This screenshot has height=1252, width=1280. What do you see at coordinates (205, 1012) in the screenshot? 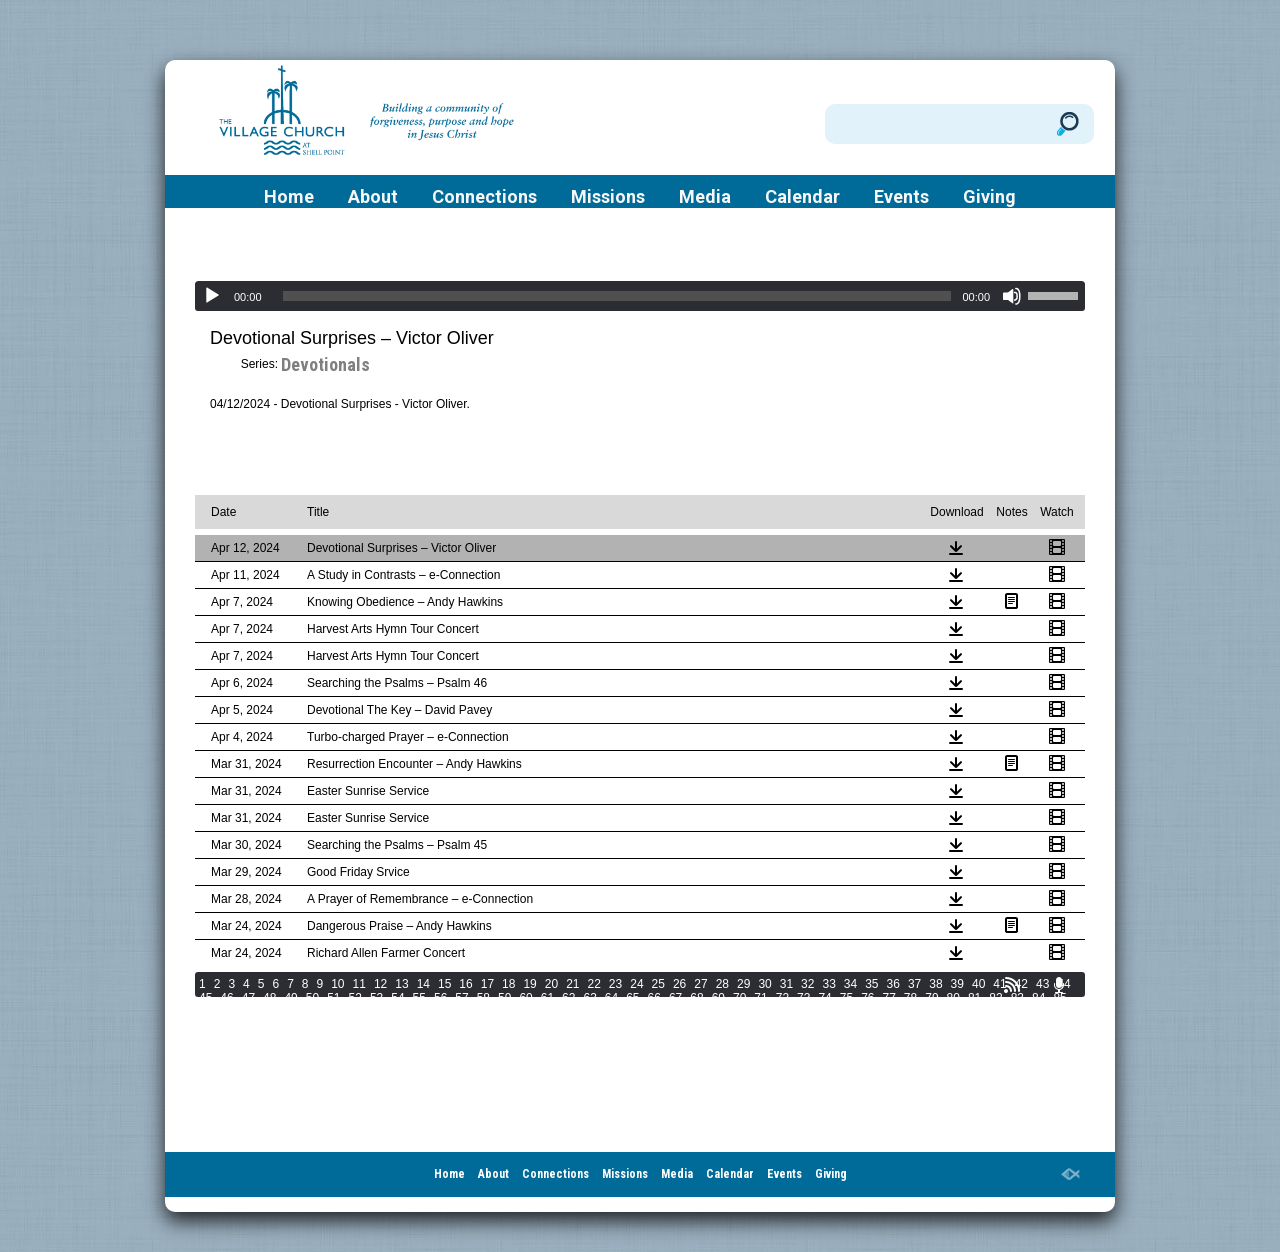
I see `86` at bounding box center [205, 1012].